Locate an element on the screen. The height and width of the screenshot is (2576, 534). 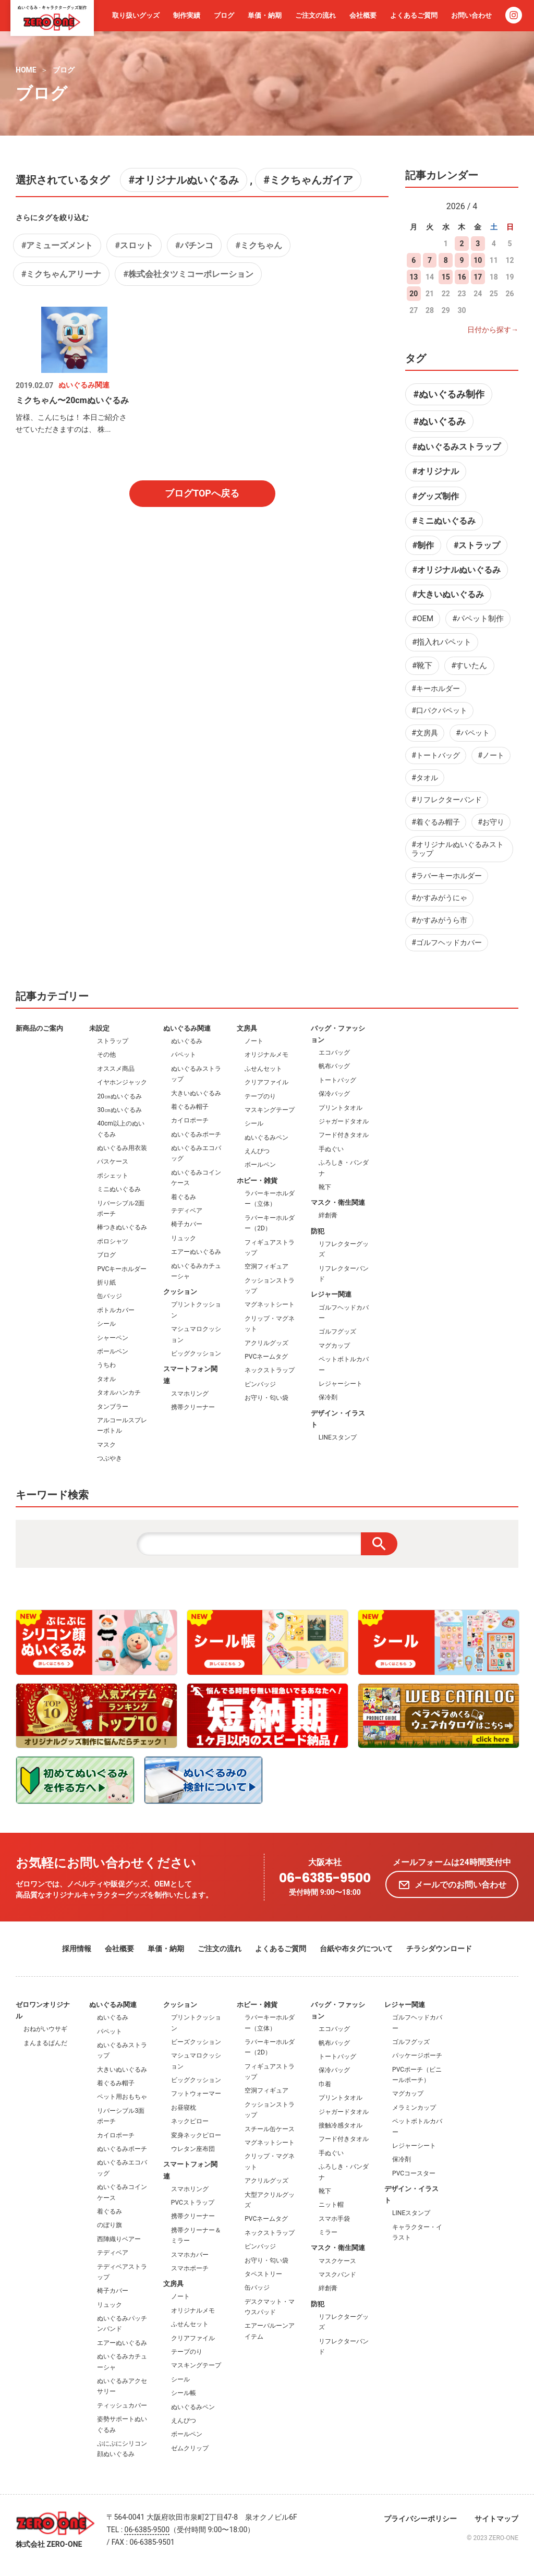
ネックピロー is located at coordinates (190, 2121).